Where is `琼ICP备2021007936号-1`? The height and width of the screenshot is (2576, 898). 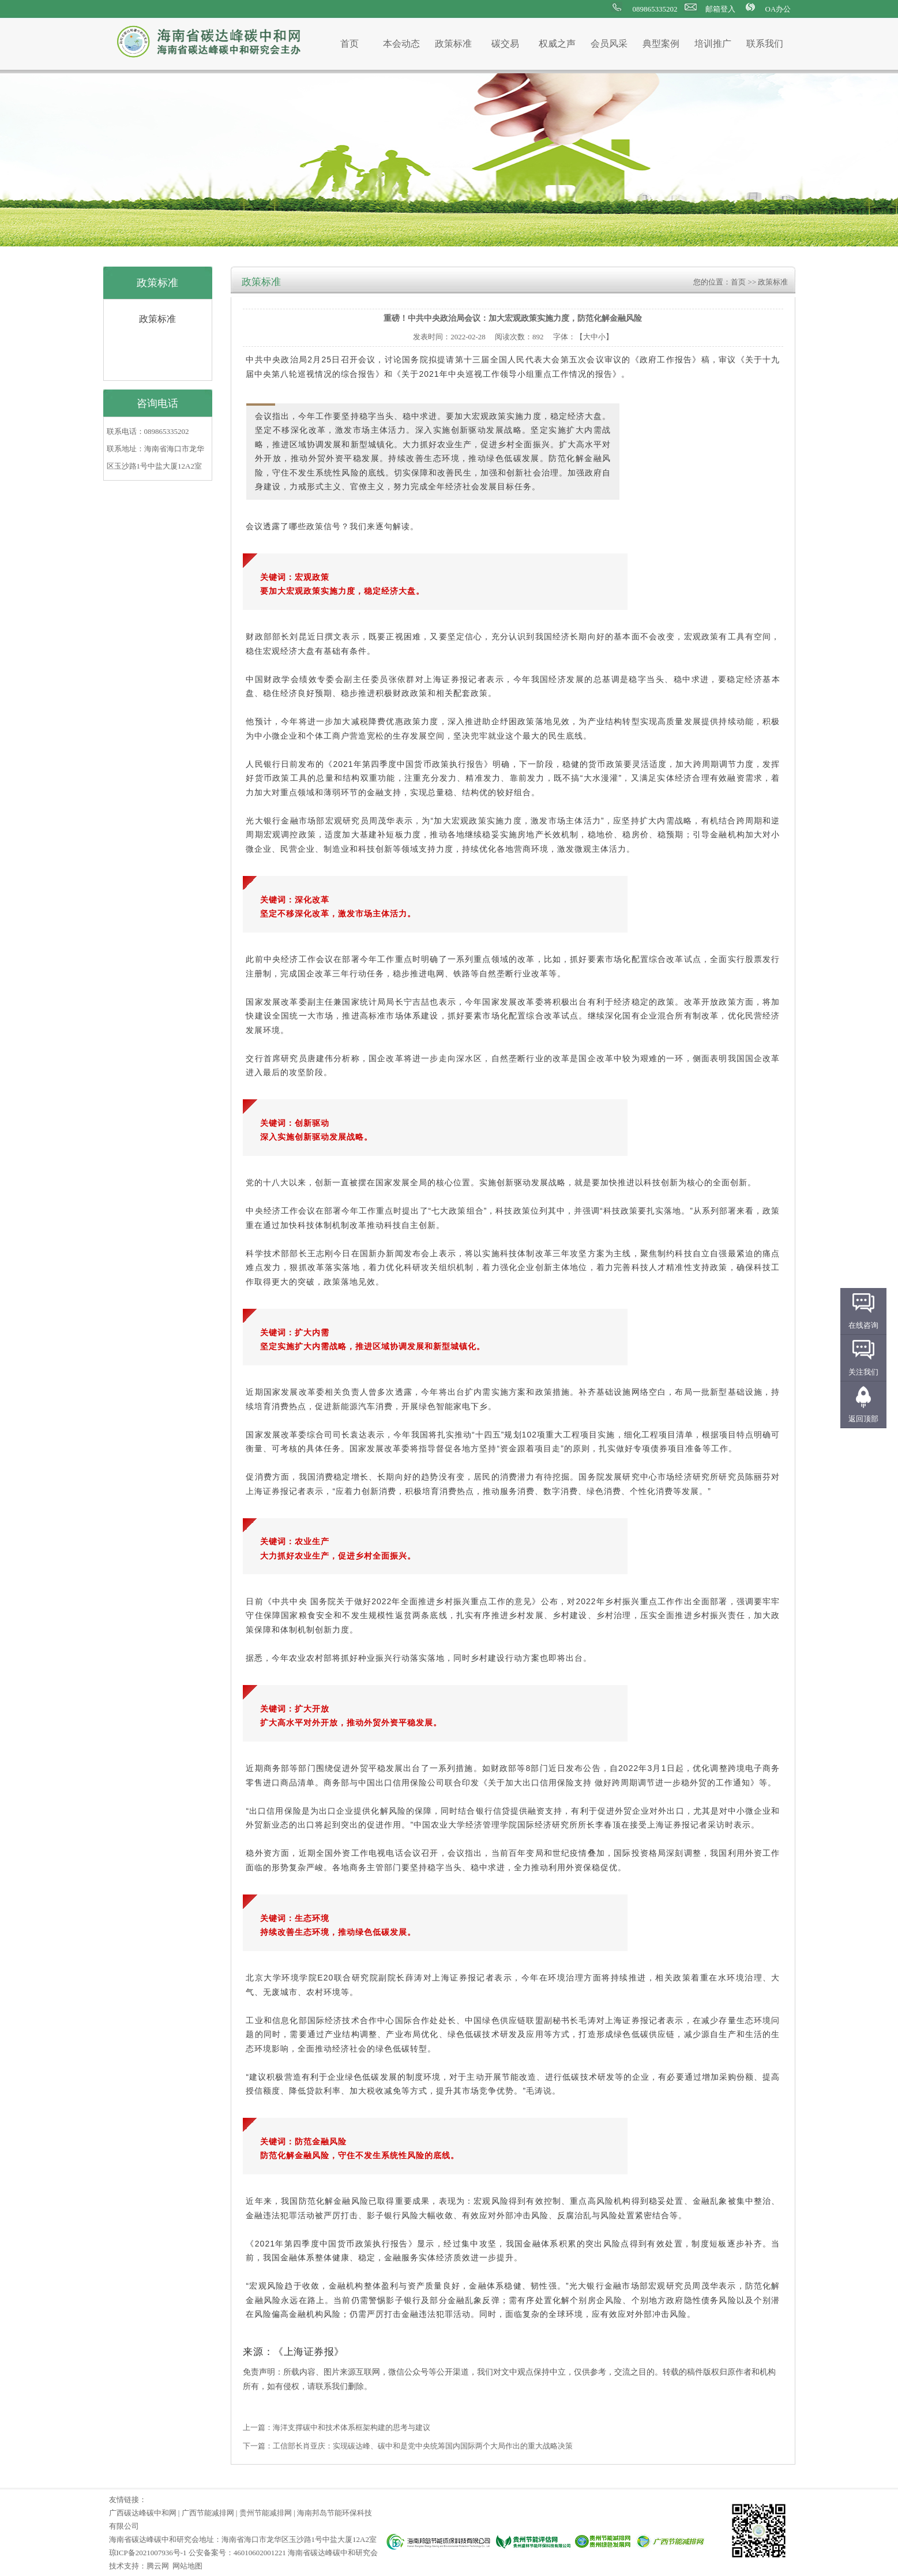
琼ICP备2021007936号-1 is located at coordinates (148, 2552).